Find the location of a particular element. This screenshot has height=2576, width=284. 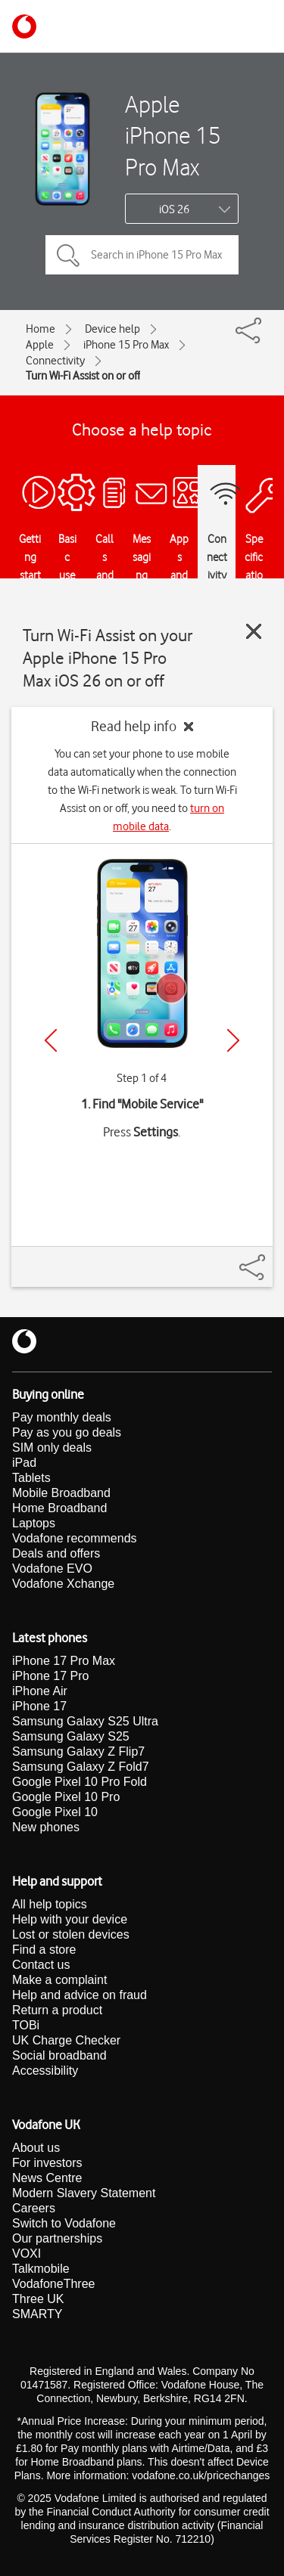

New phones is located at coordinates (46, 1827).